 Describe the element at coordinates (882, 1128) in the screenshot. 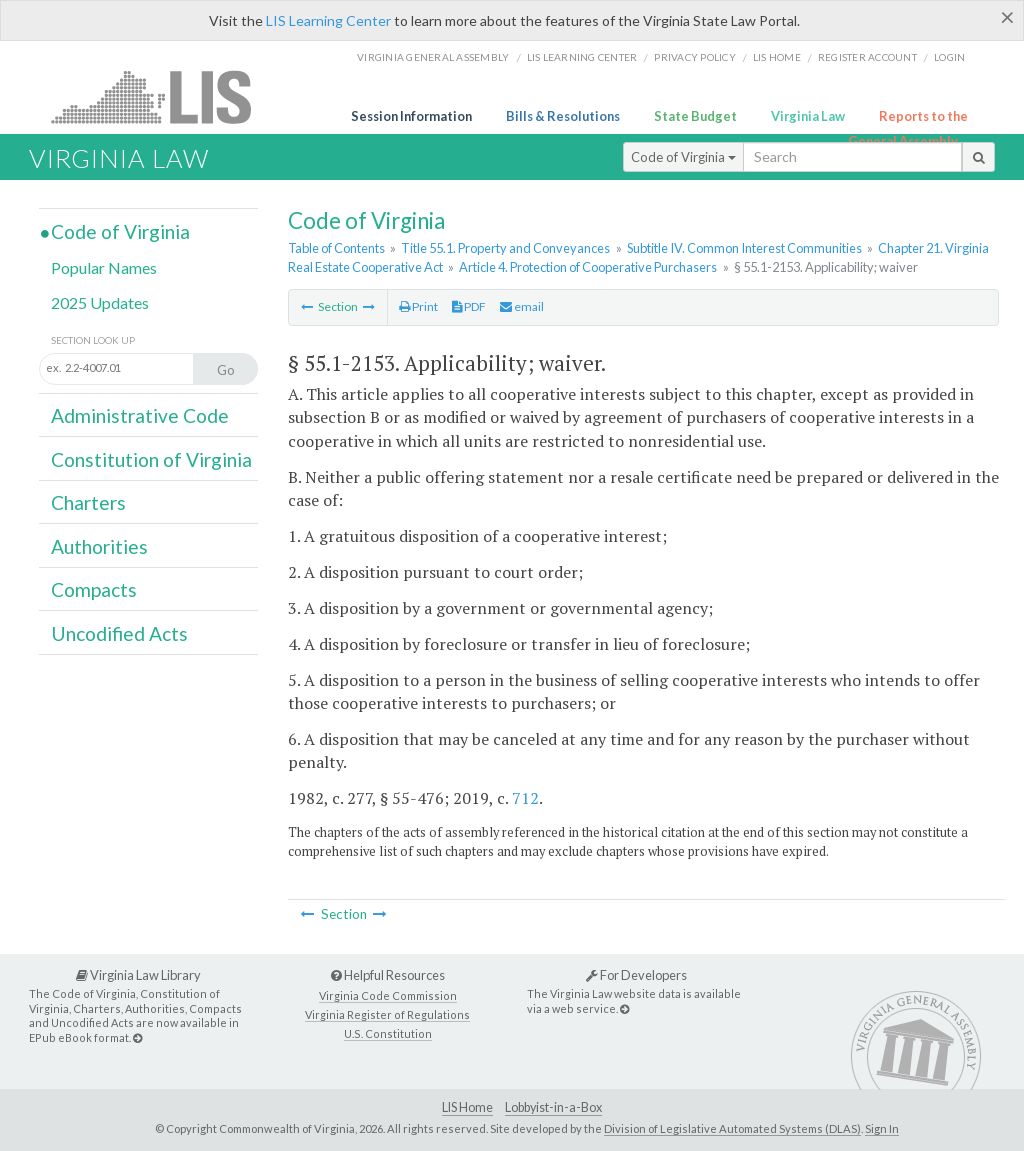

I see `Sign In` at that location.